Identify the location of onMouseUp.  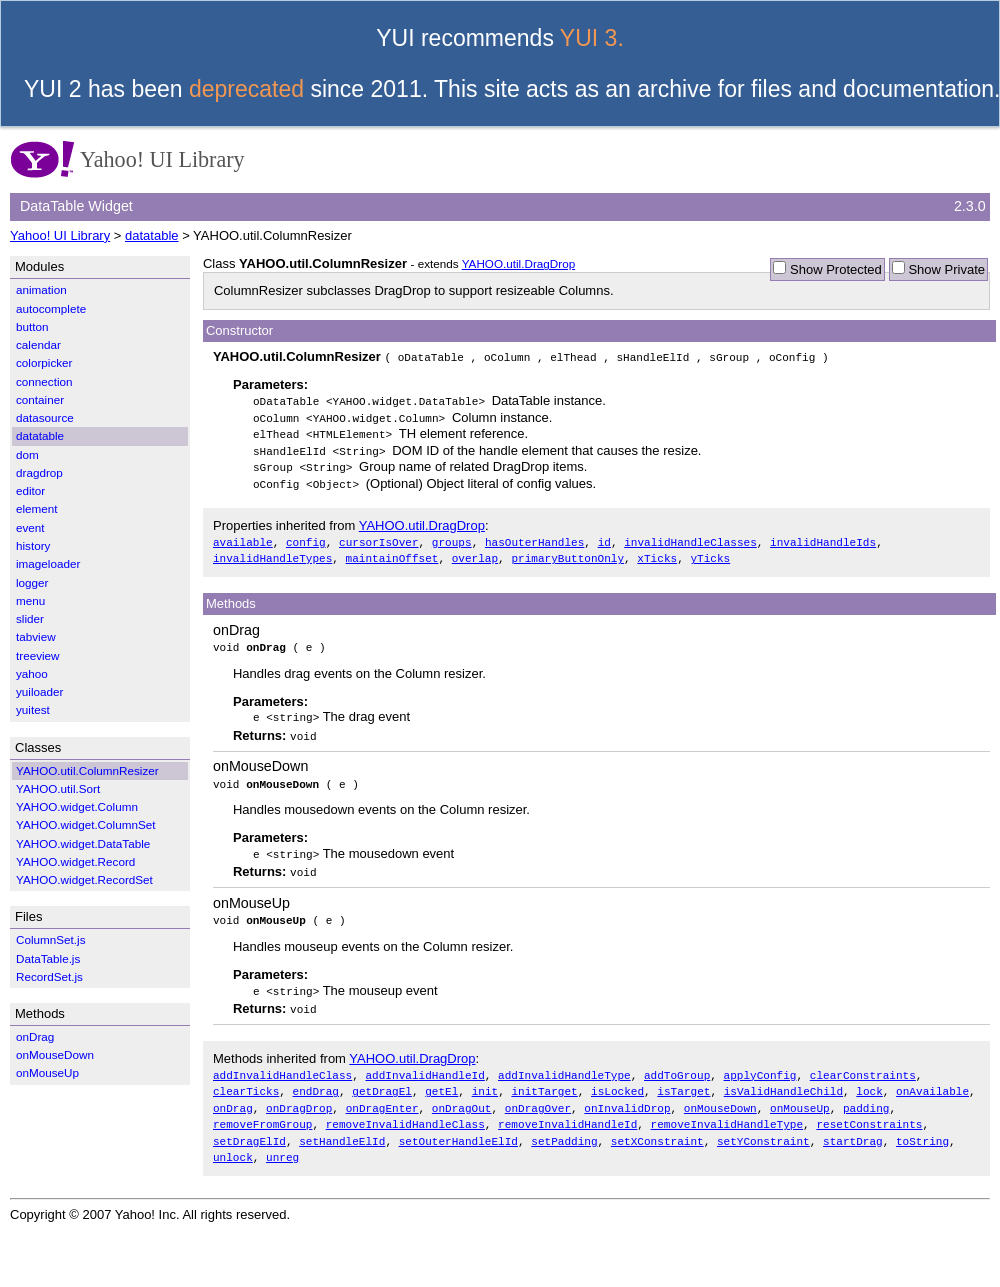
(251, 894).